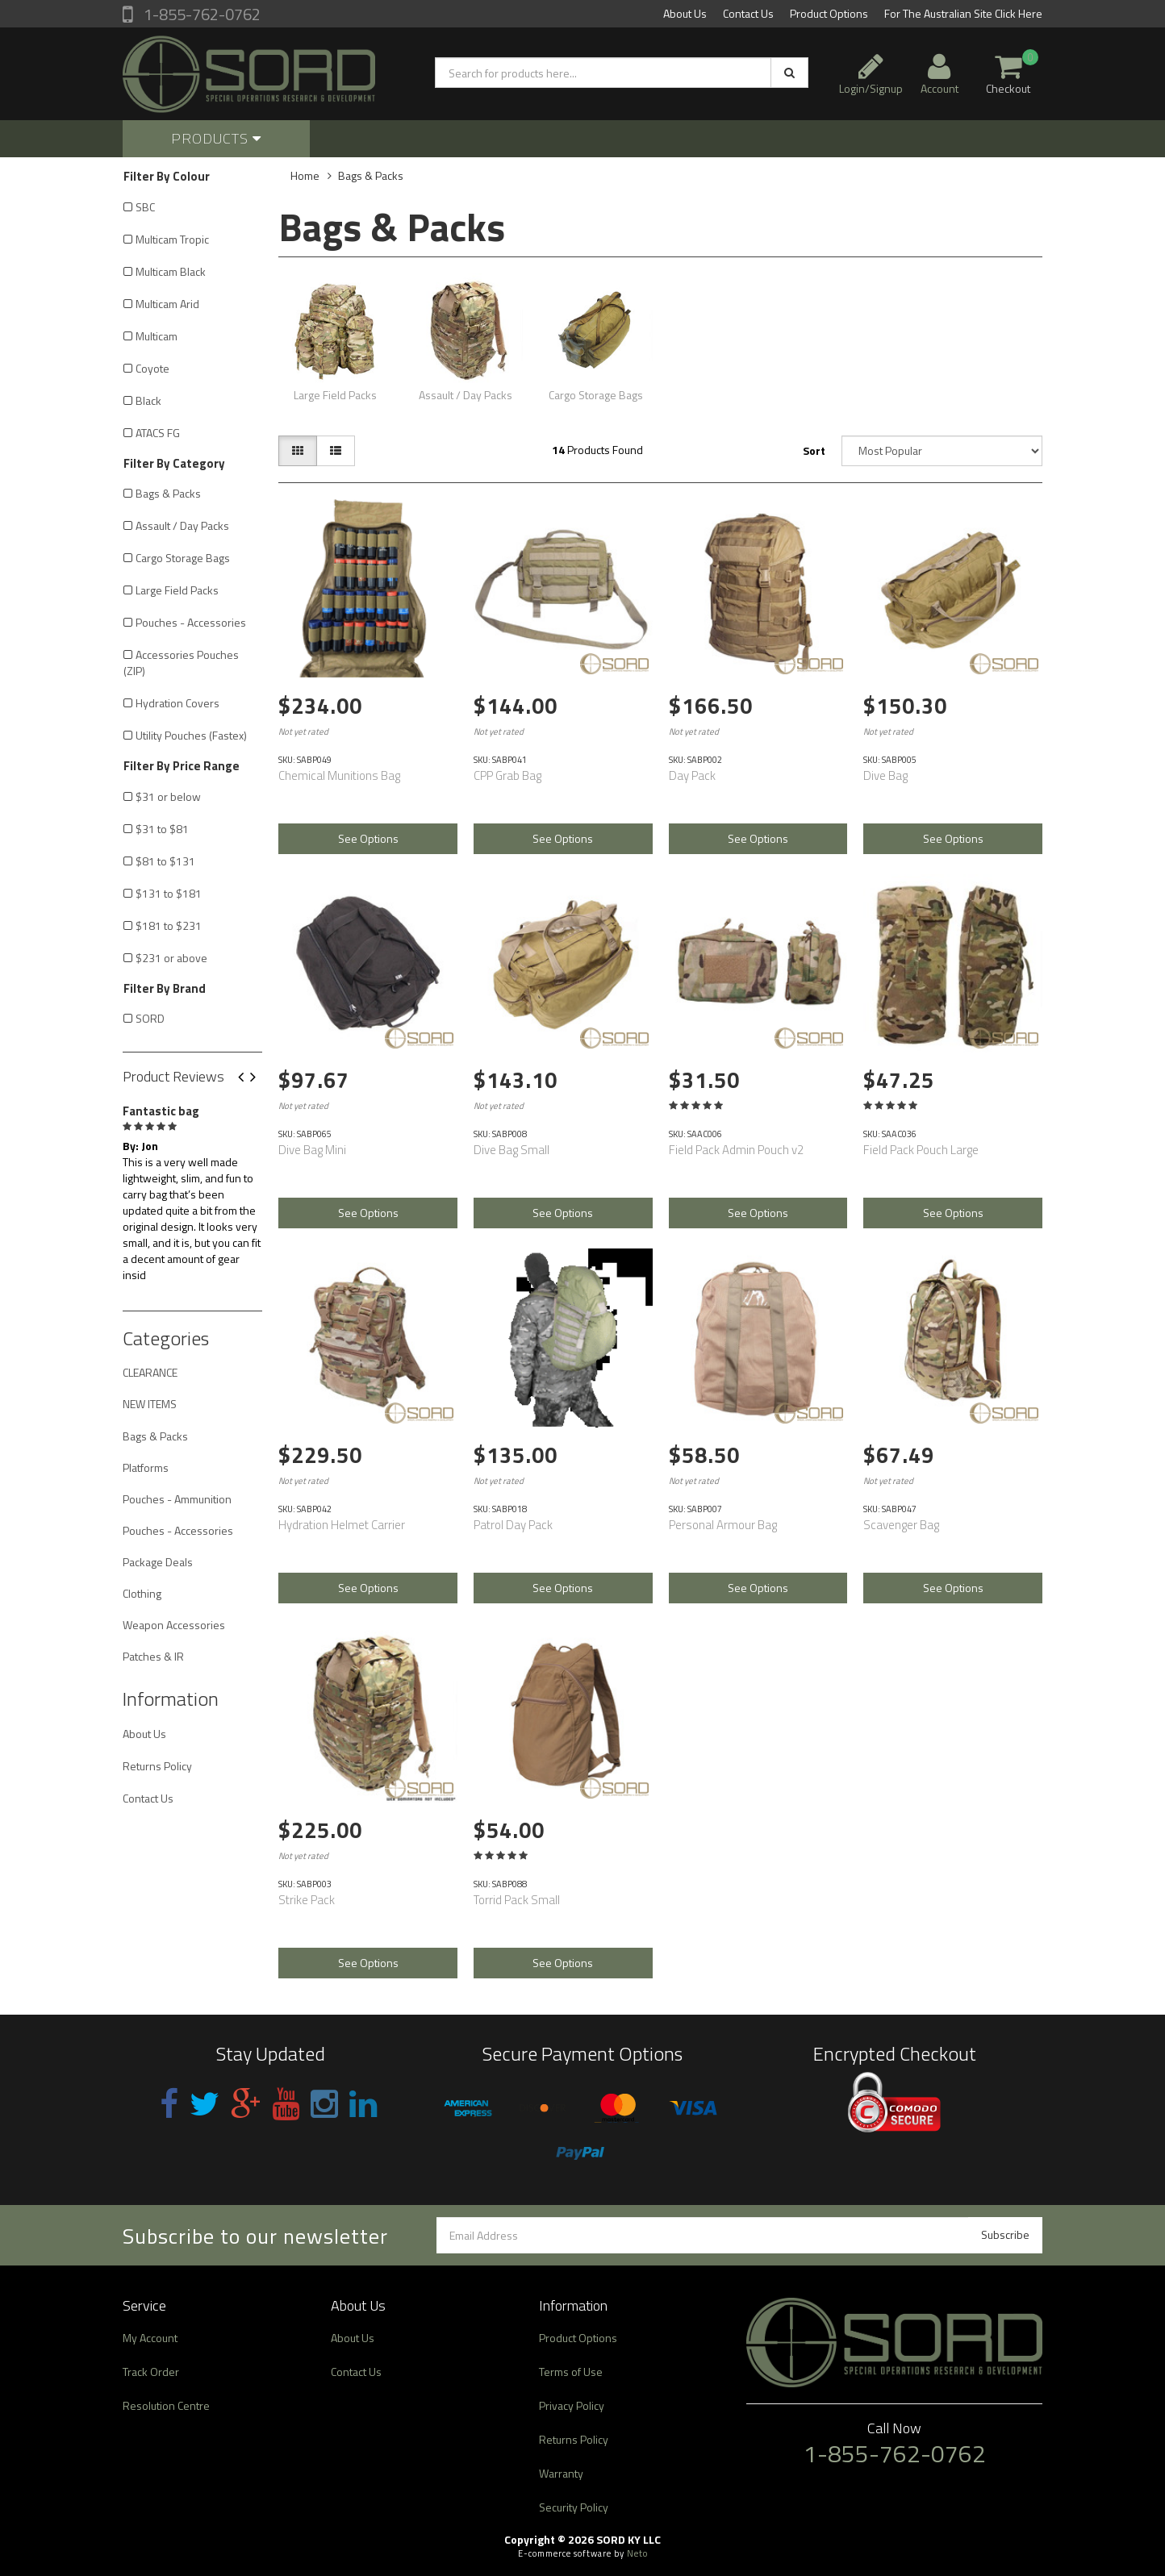  Describe the element at coordinates (177, 589) in the screenshot. I see `Large Field Packs` at that location.